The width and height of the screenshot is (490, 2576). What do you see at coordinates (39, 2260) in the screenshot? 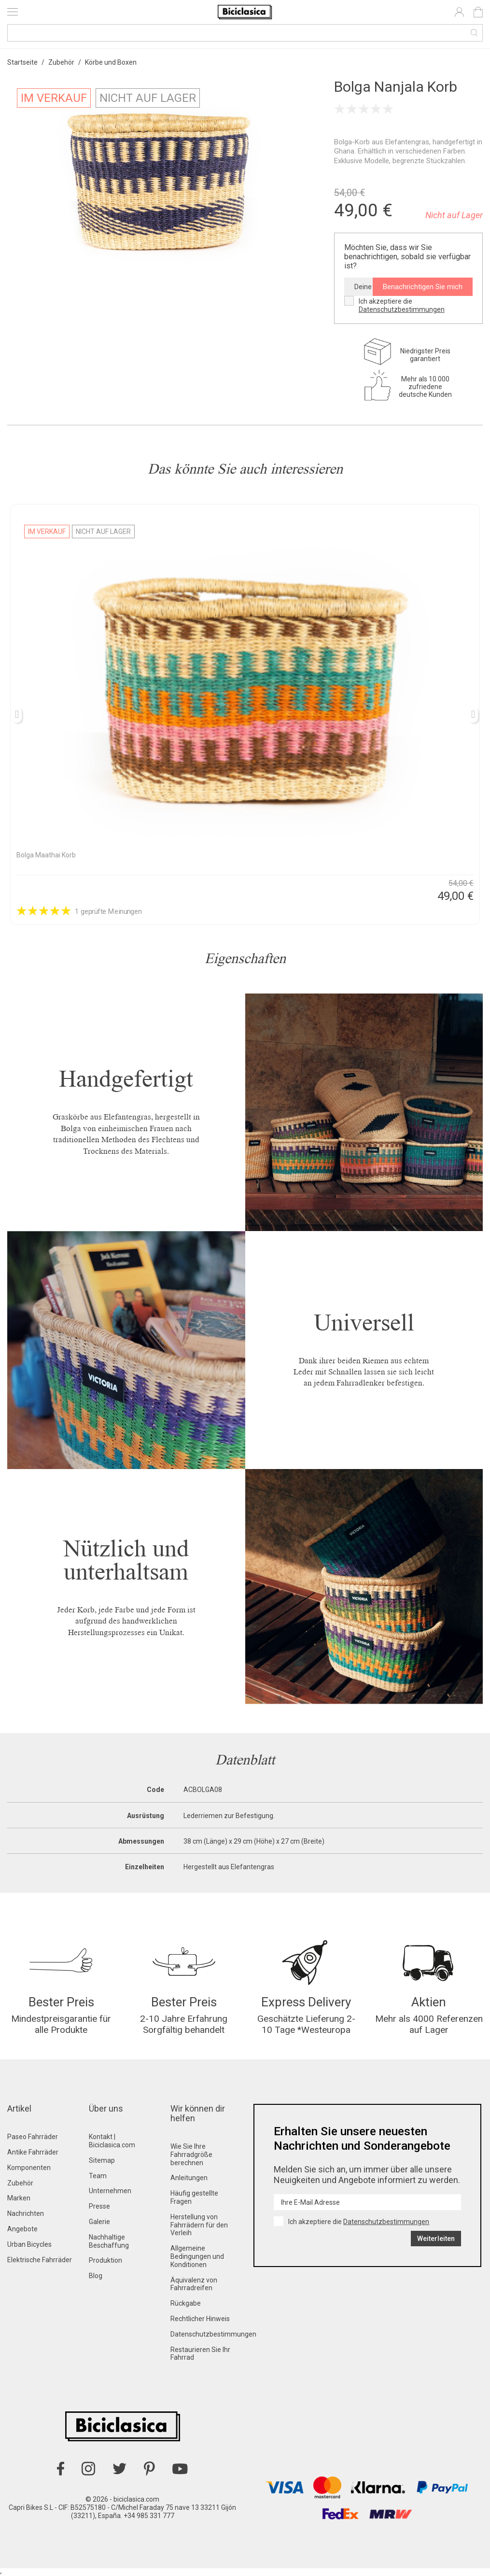
I see `Elektrische Fahrräder` at bounding box center [39, 2260].